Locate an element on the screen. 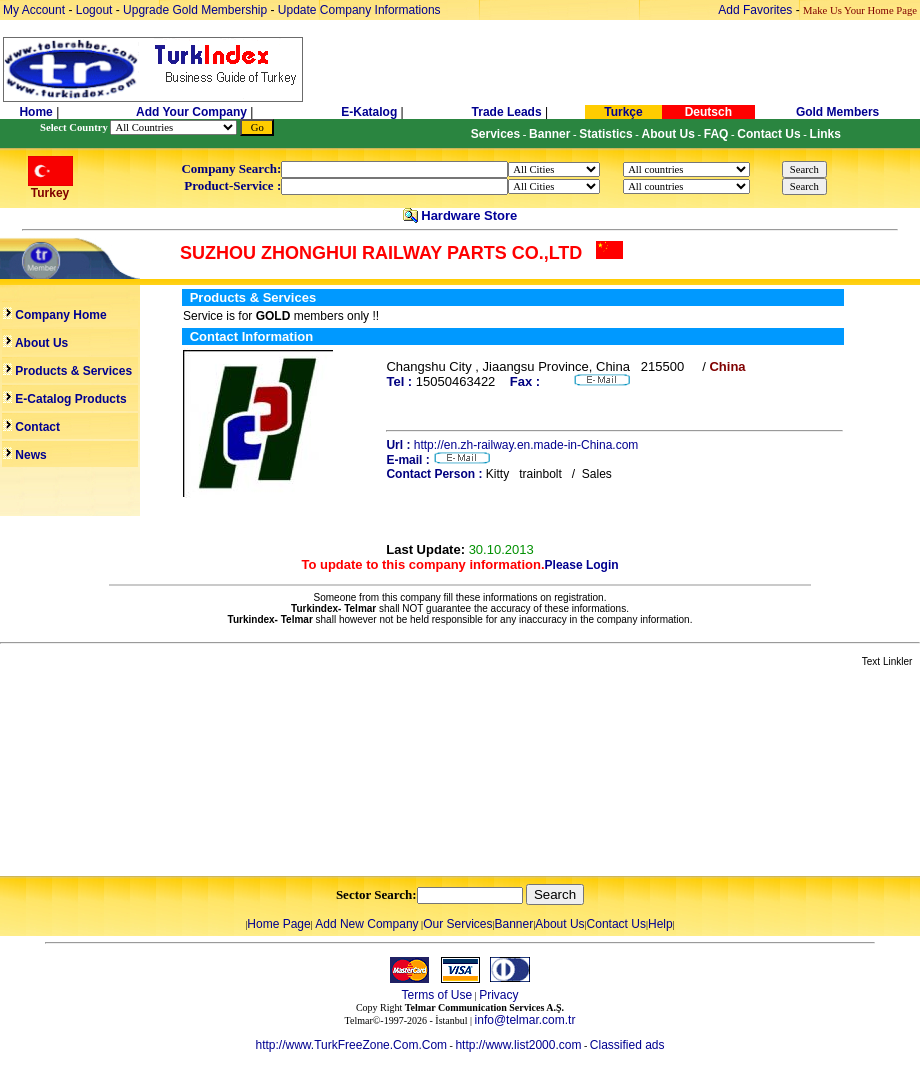 This screenshot has height=1078, width=920. [Advertisement] is located at coordinates (237, 773).